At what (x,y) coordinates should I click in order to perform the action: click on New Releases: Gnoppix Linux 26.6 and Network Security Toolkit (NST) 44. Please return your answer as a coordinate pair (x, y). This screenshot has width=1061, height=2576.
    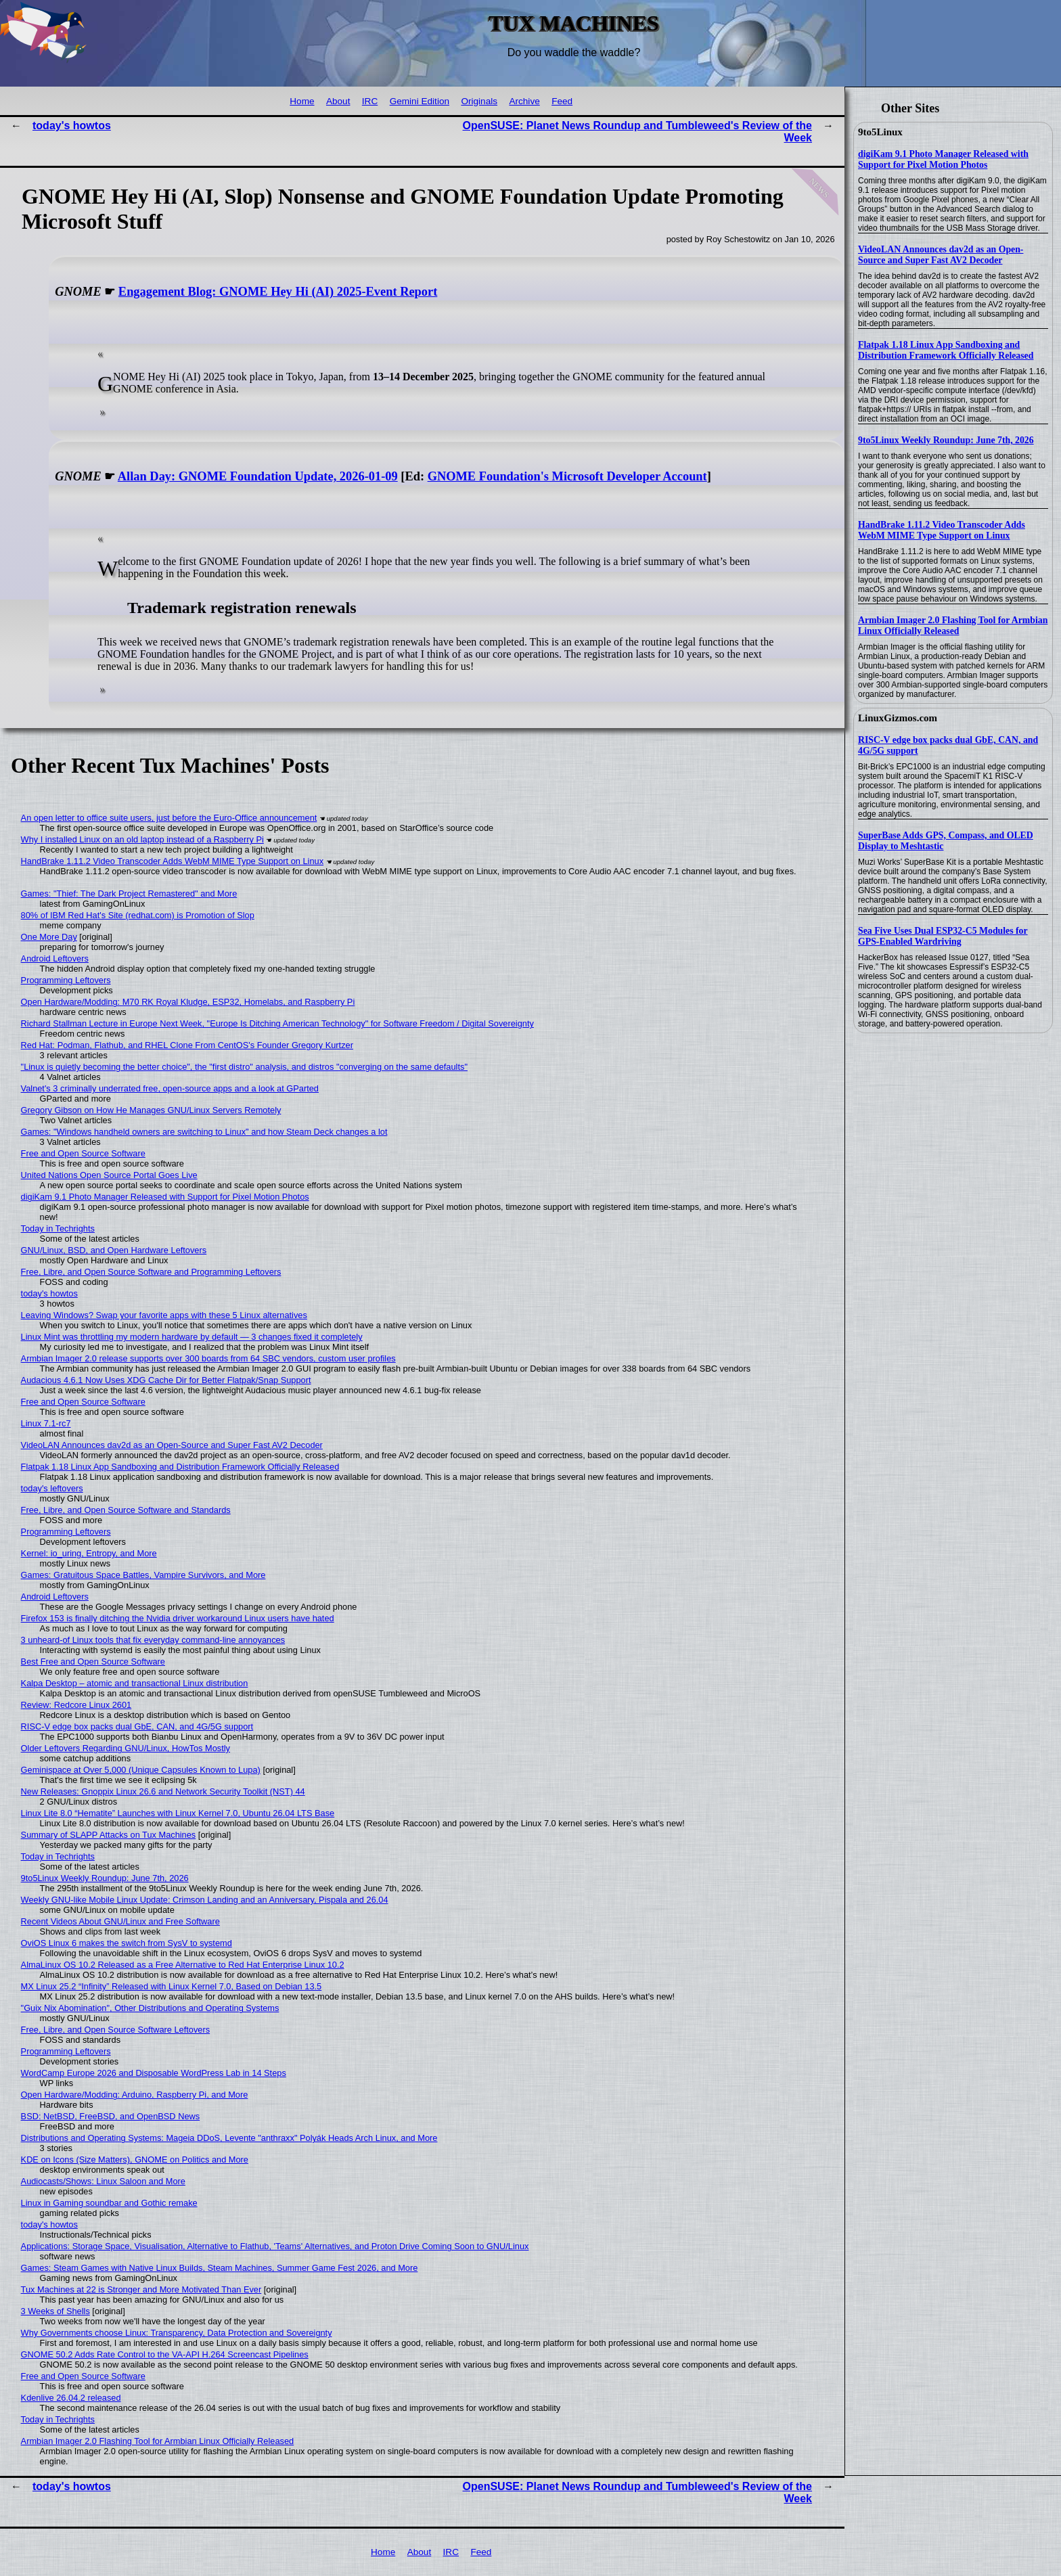
    Looking at the image, I should click on (163, 1791).